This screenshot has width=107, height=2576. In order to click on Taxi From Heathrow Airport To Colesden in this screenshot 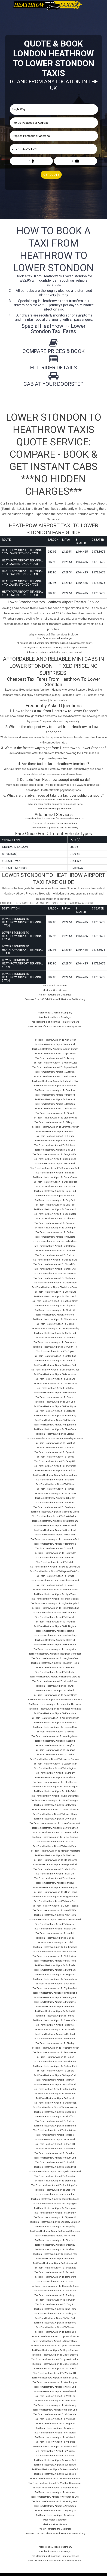, I will do `click(54, 1337)`.